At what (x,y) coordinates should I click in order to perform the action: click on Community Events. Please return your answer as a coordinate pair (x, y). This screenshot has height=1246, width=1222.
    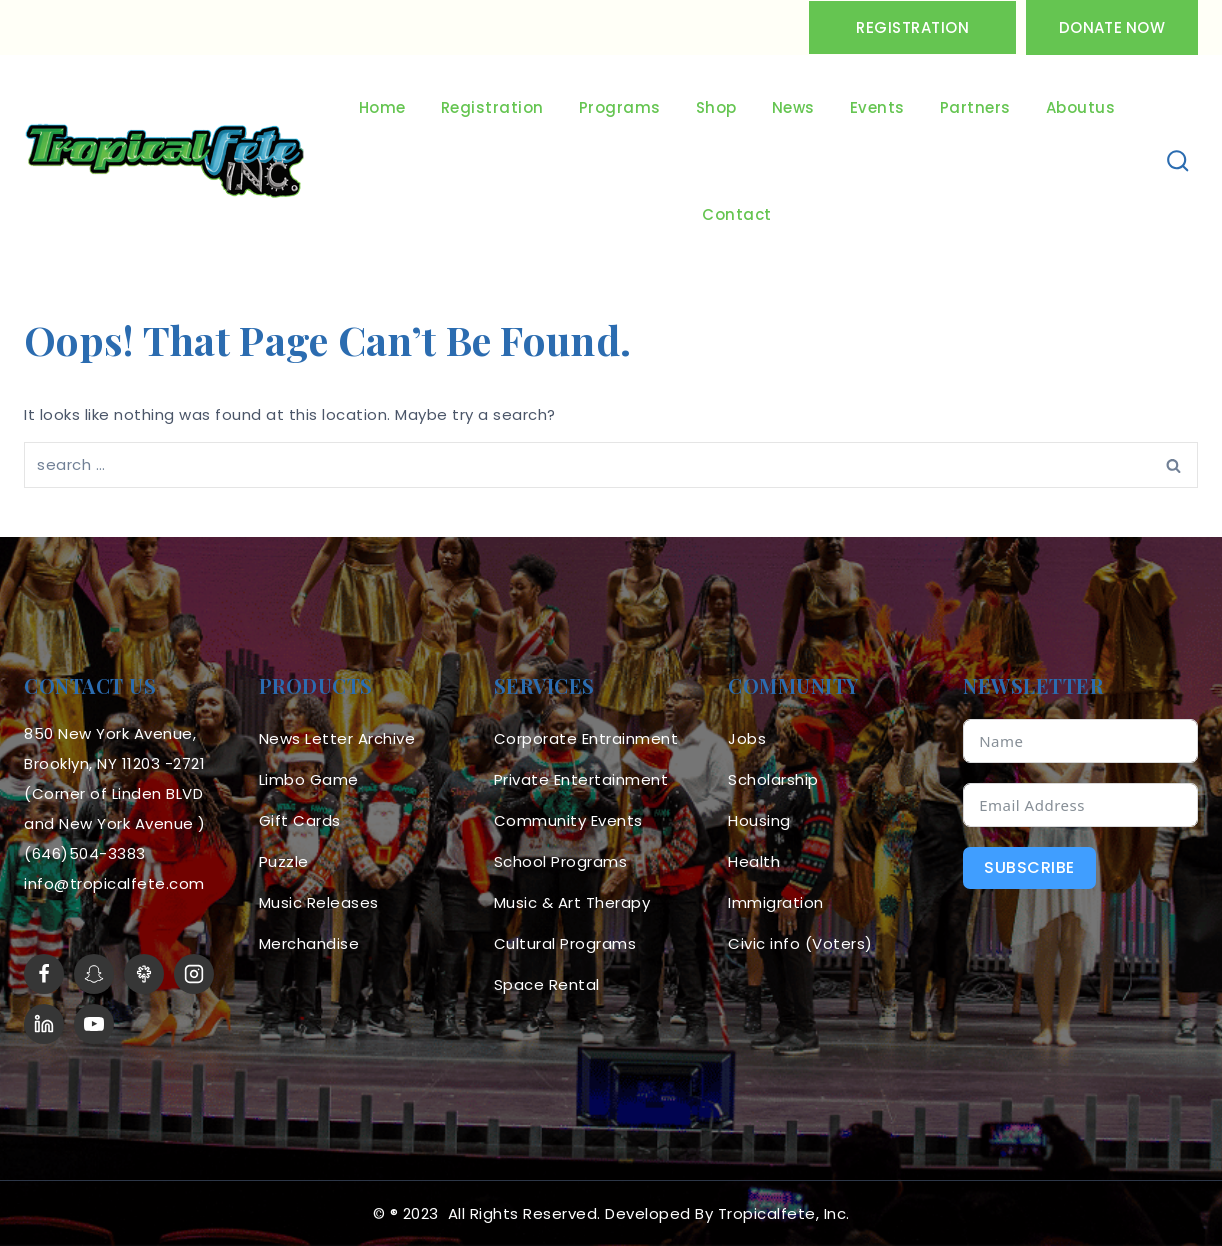
    Looking at the image, I should click on (568, 820).